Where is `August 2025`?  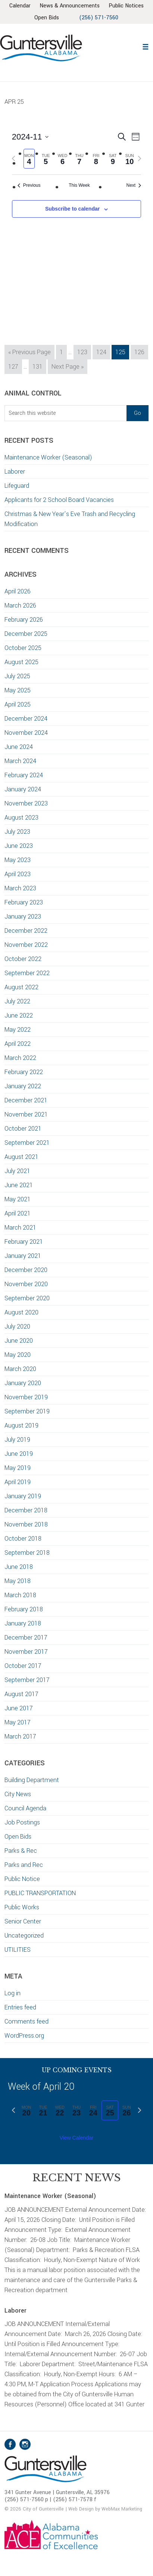
August 2025 is located at coordinates (21, 674).